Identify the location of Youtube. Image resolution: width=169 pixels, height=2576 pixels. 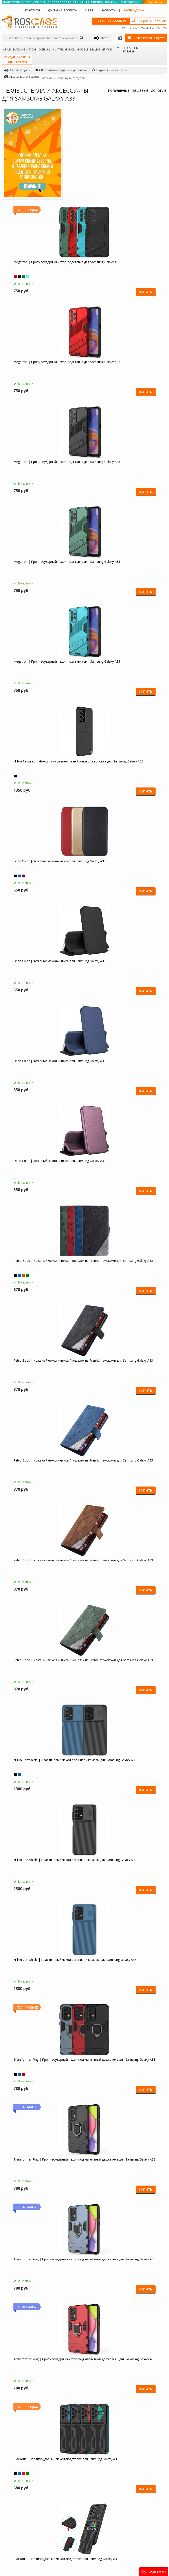
(119, 2530).